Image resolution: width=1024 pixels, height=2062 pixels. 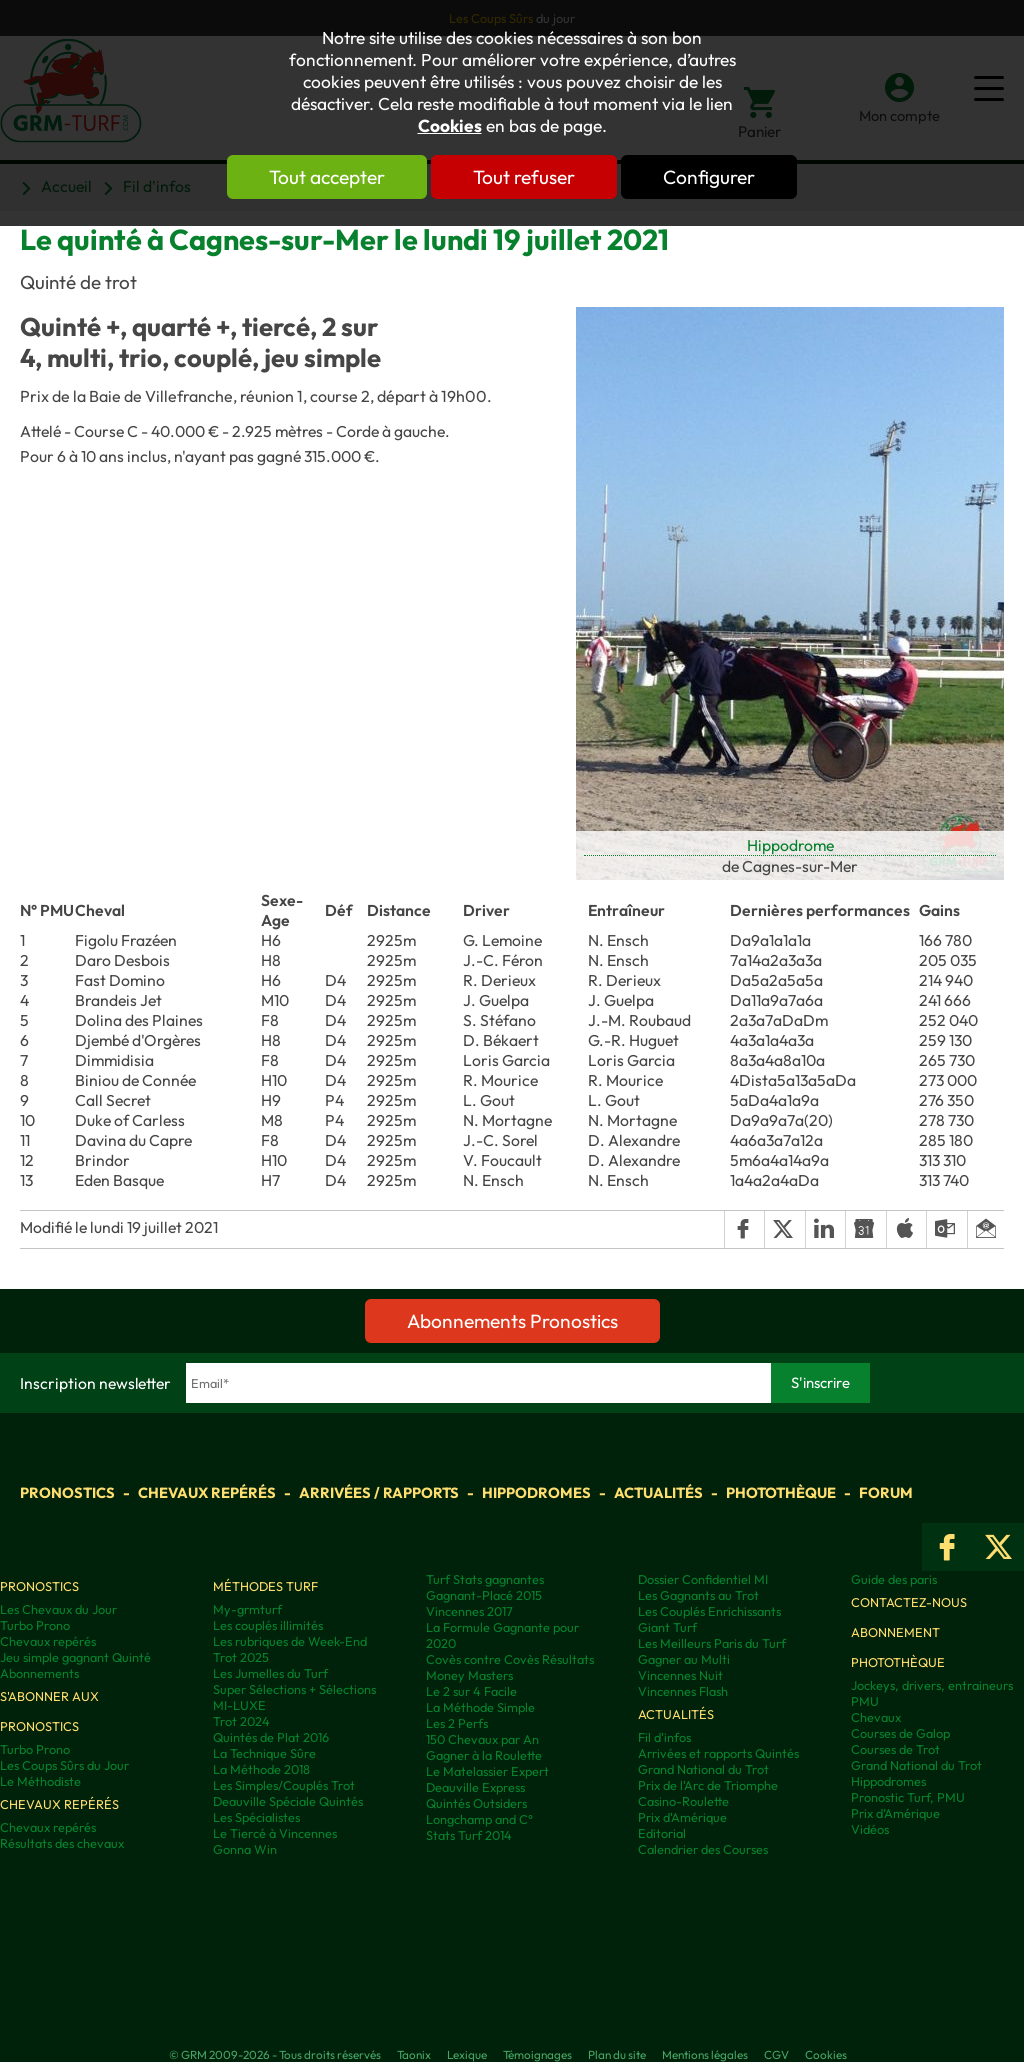 What do you see at coordinates (471, 1691) in the screenshot?
I see `Le 2 sur 4 Facile` at bounding box center [471, 1691].